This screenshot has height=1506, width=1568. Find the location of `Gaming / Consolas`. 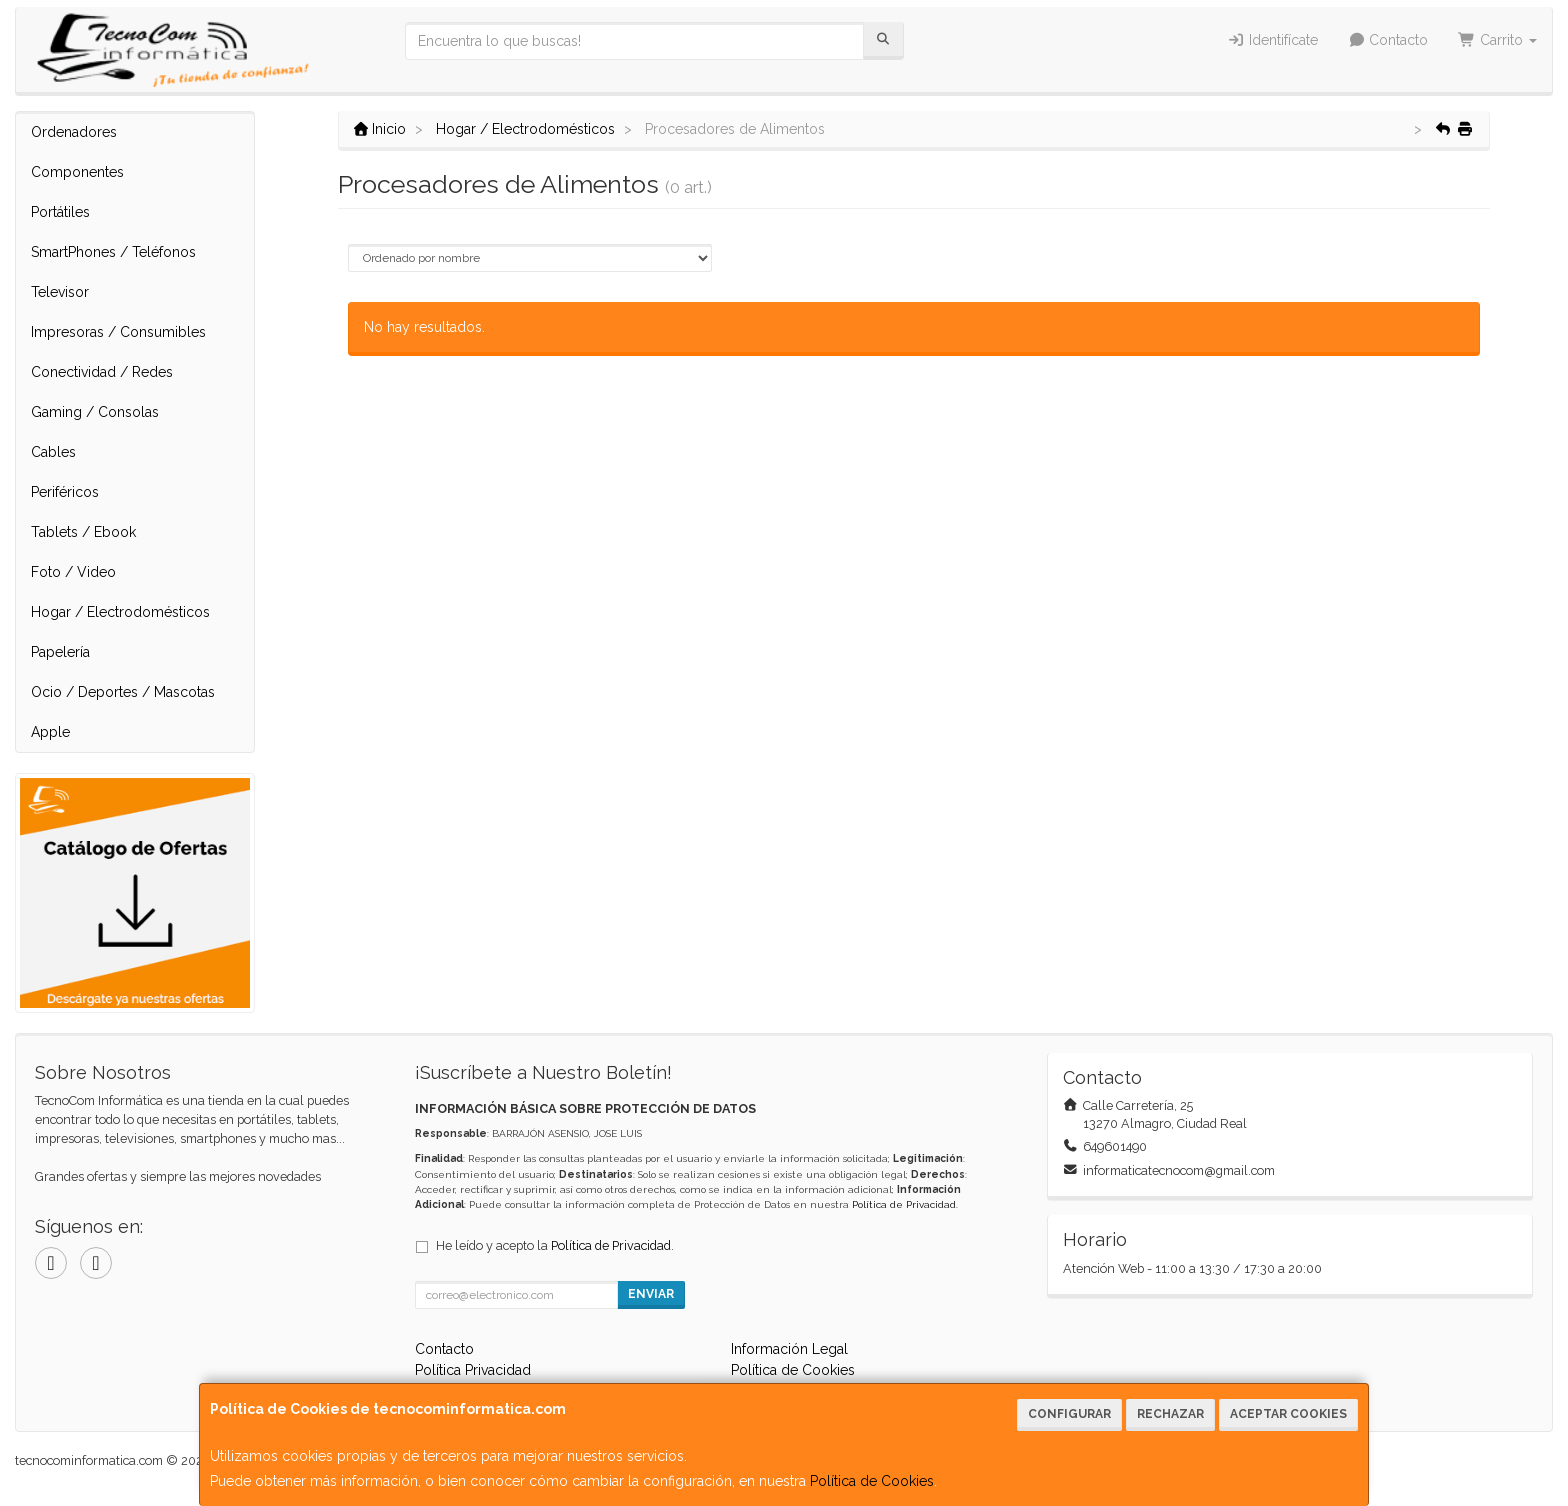

Gaming / Consolas is located at coordinates (95, 412).